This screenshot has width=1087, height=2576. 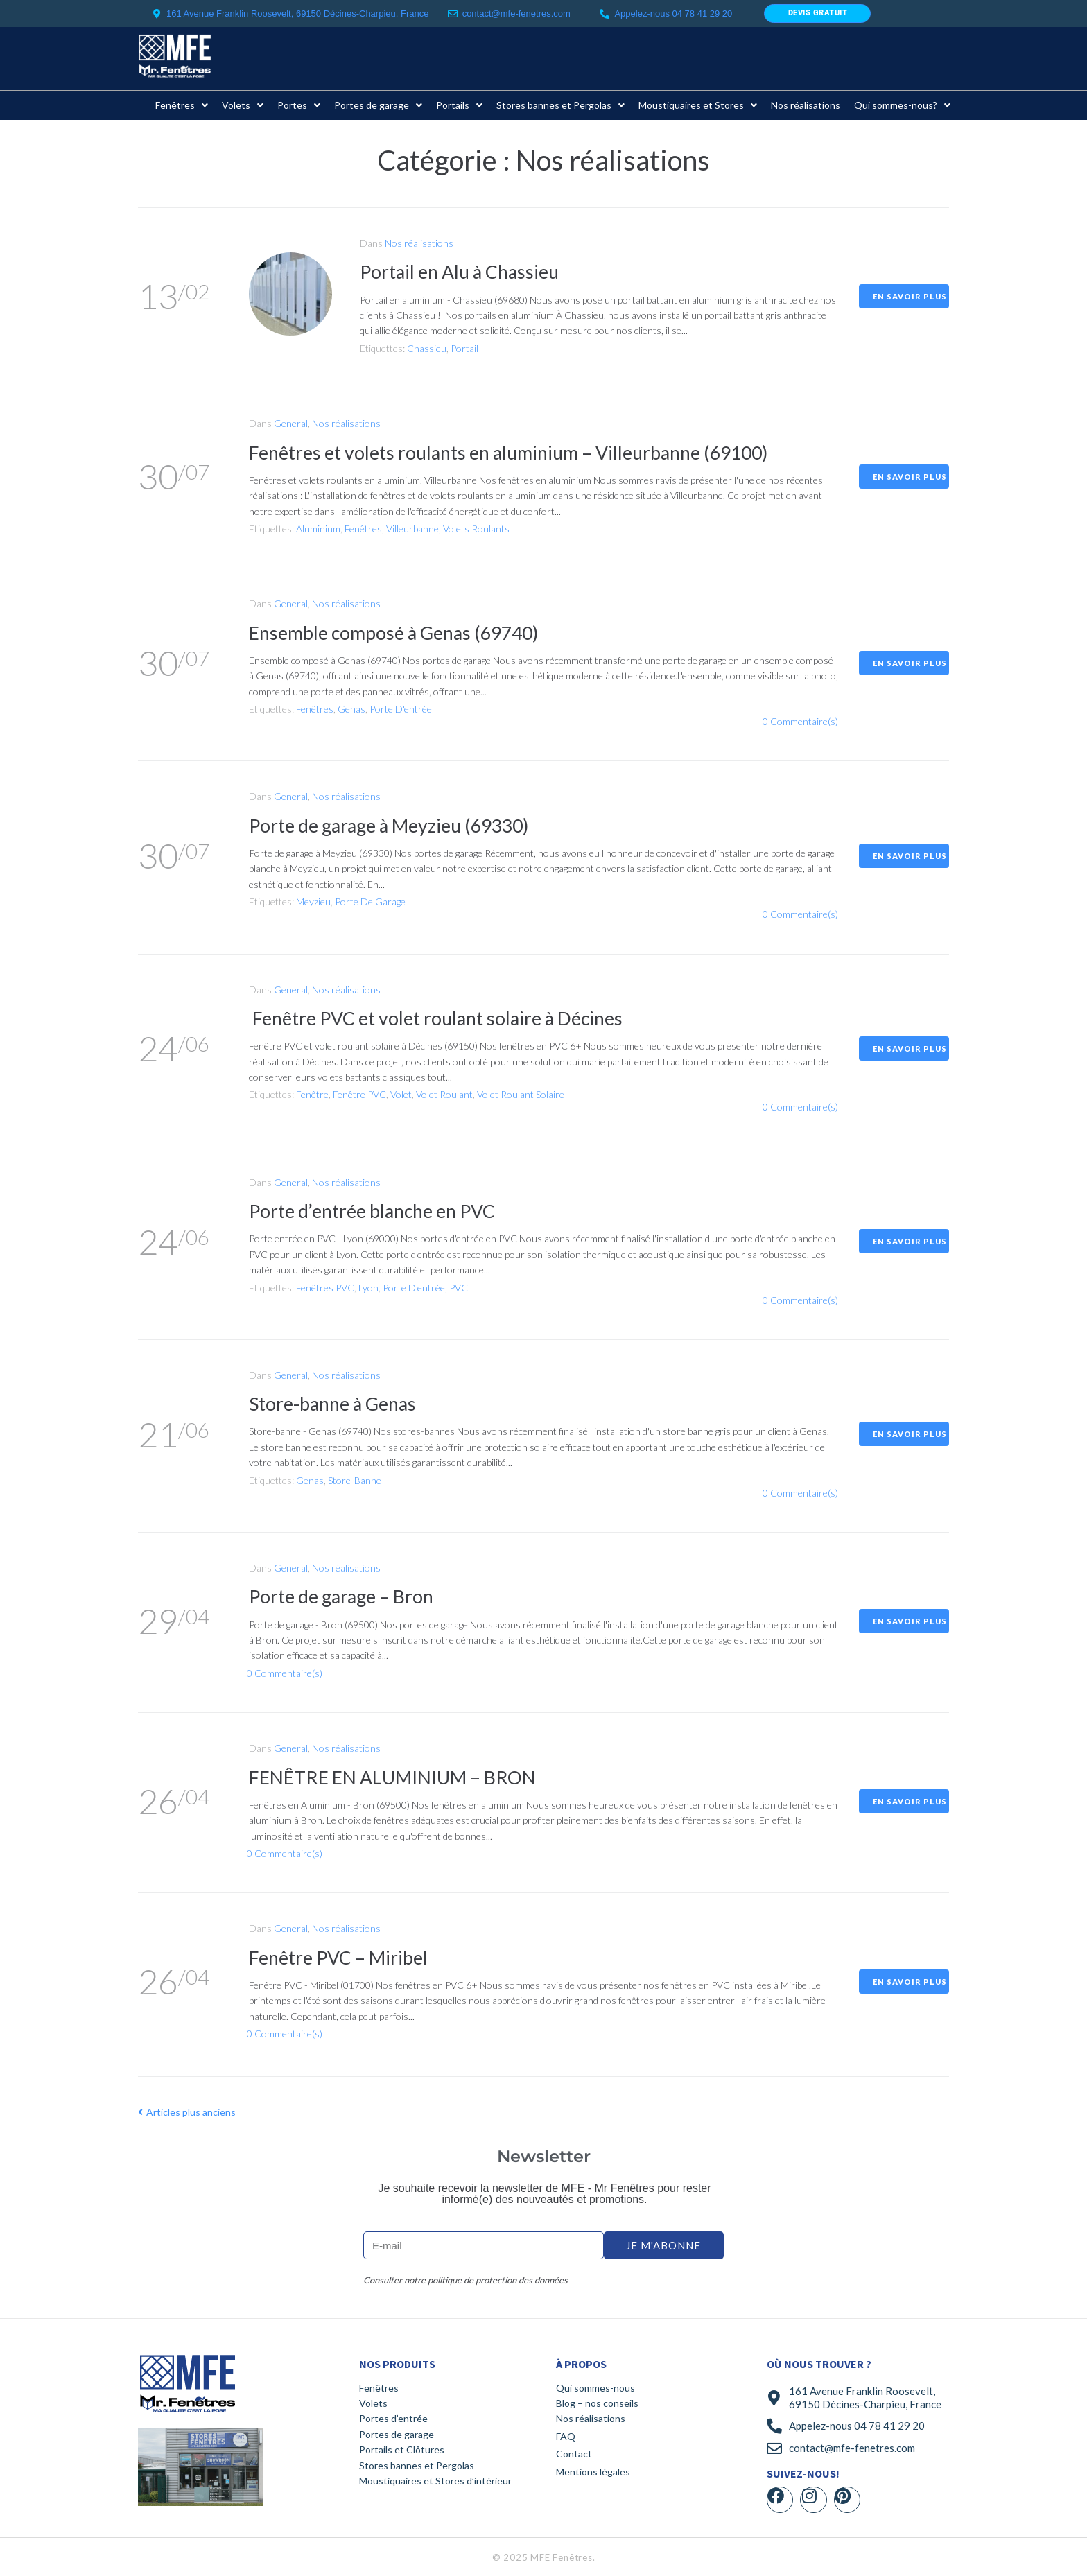 I want to click on Porte d’entrée blanche en PVC, so click(x=380, y=1210).